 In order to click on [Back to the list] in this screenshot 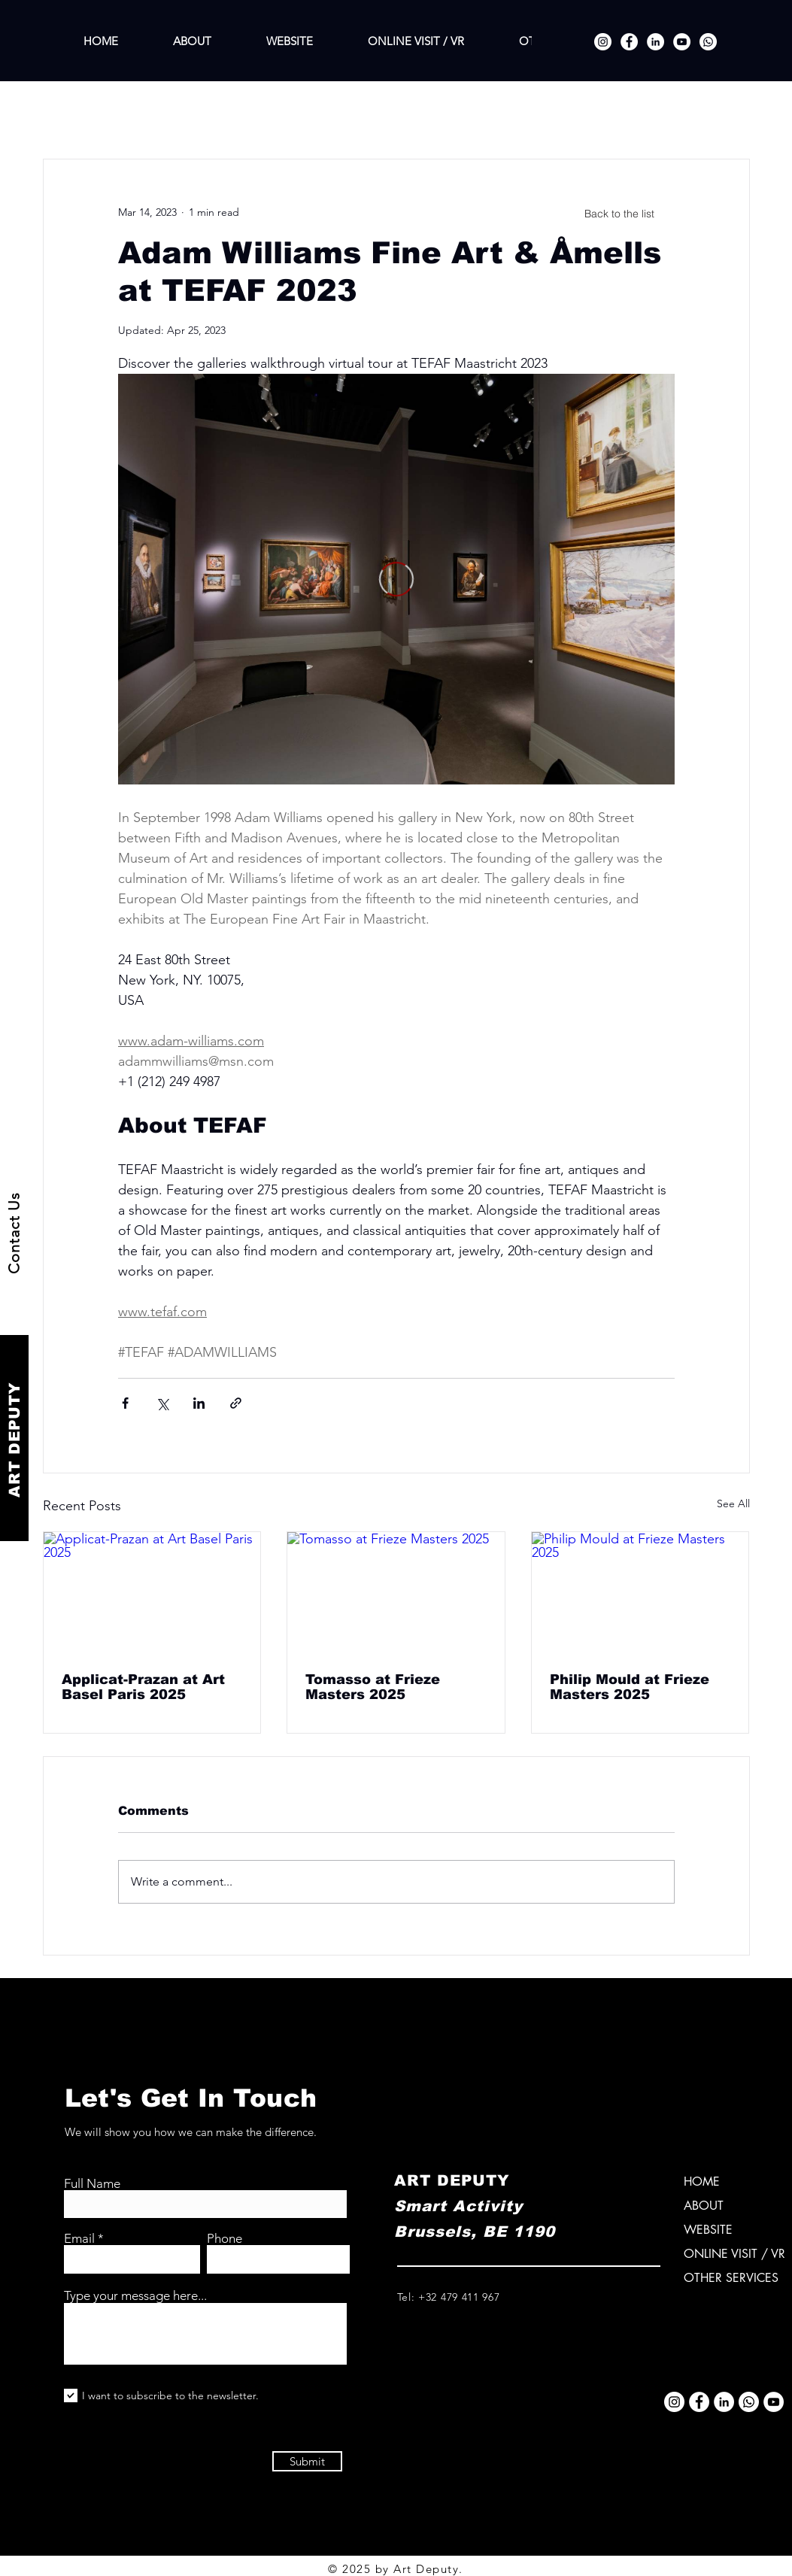, I will do `click(619, 214)`.